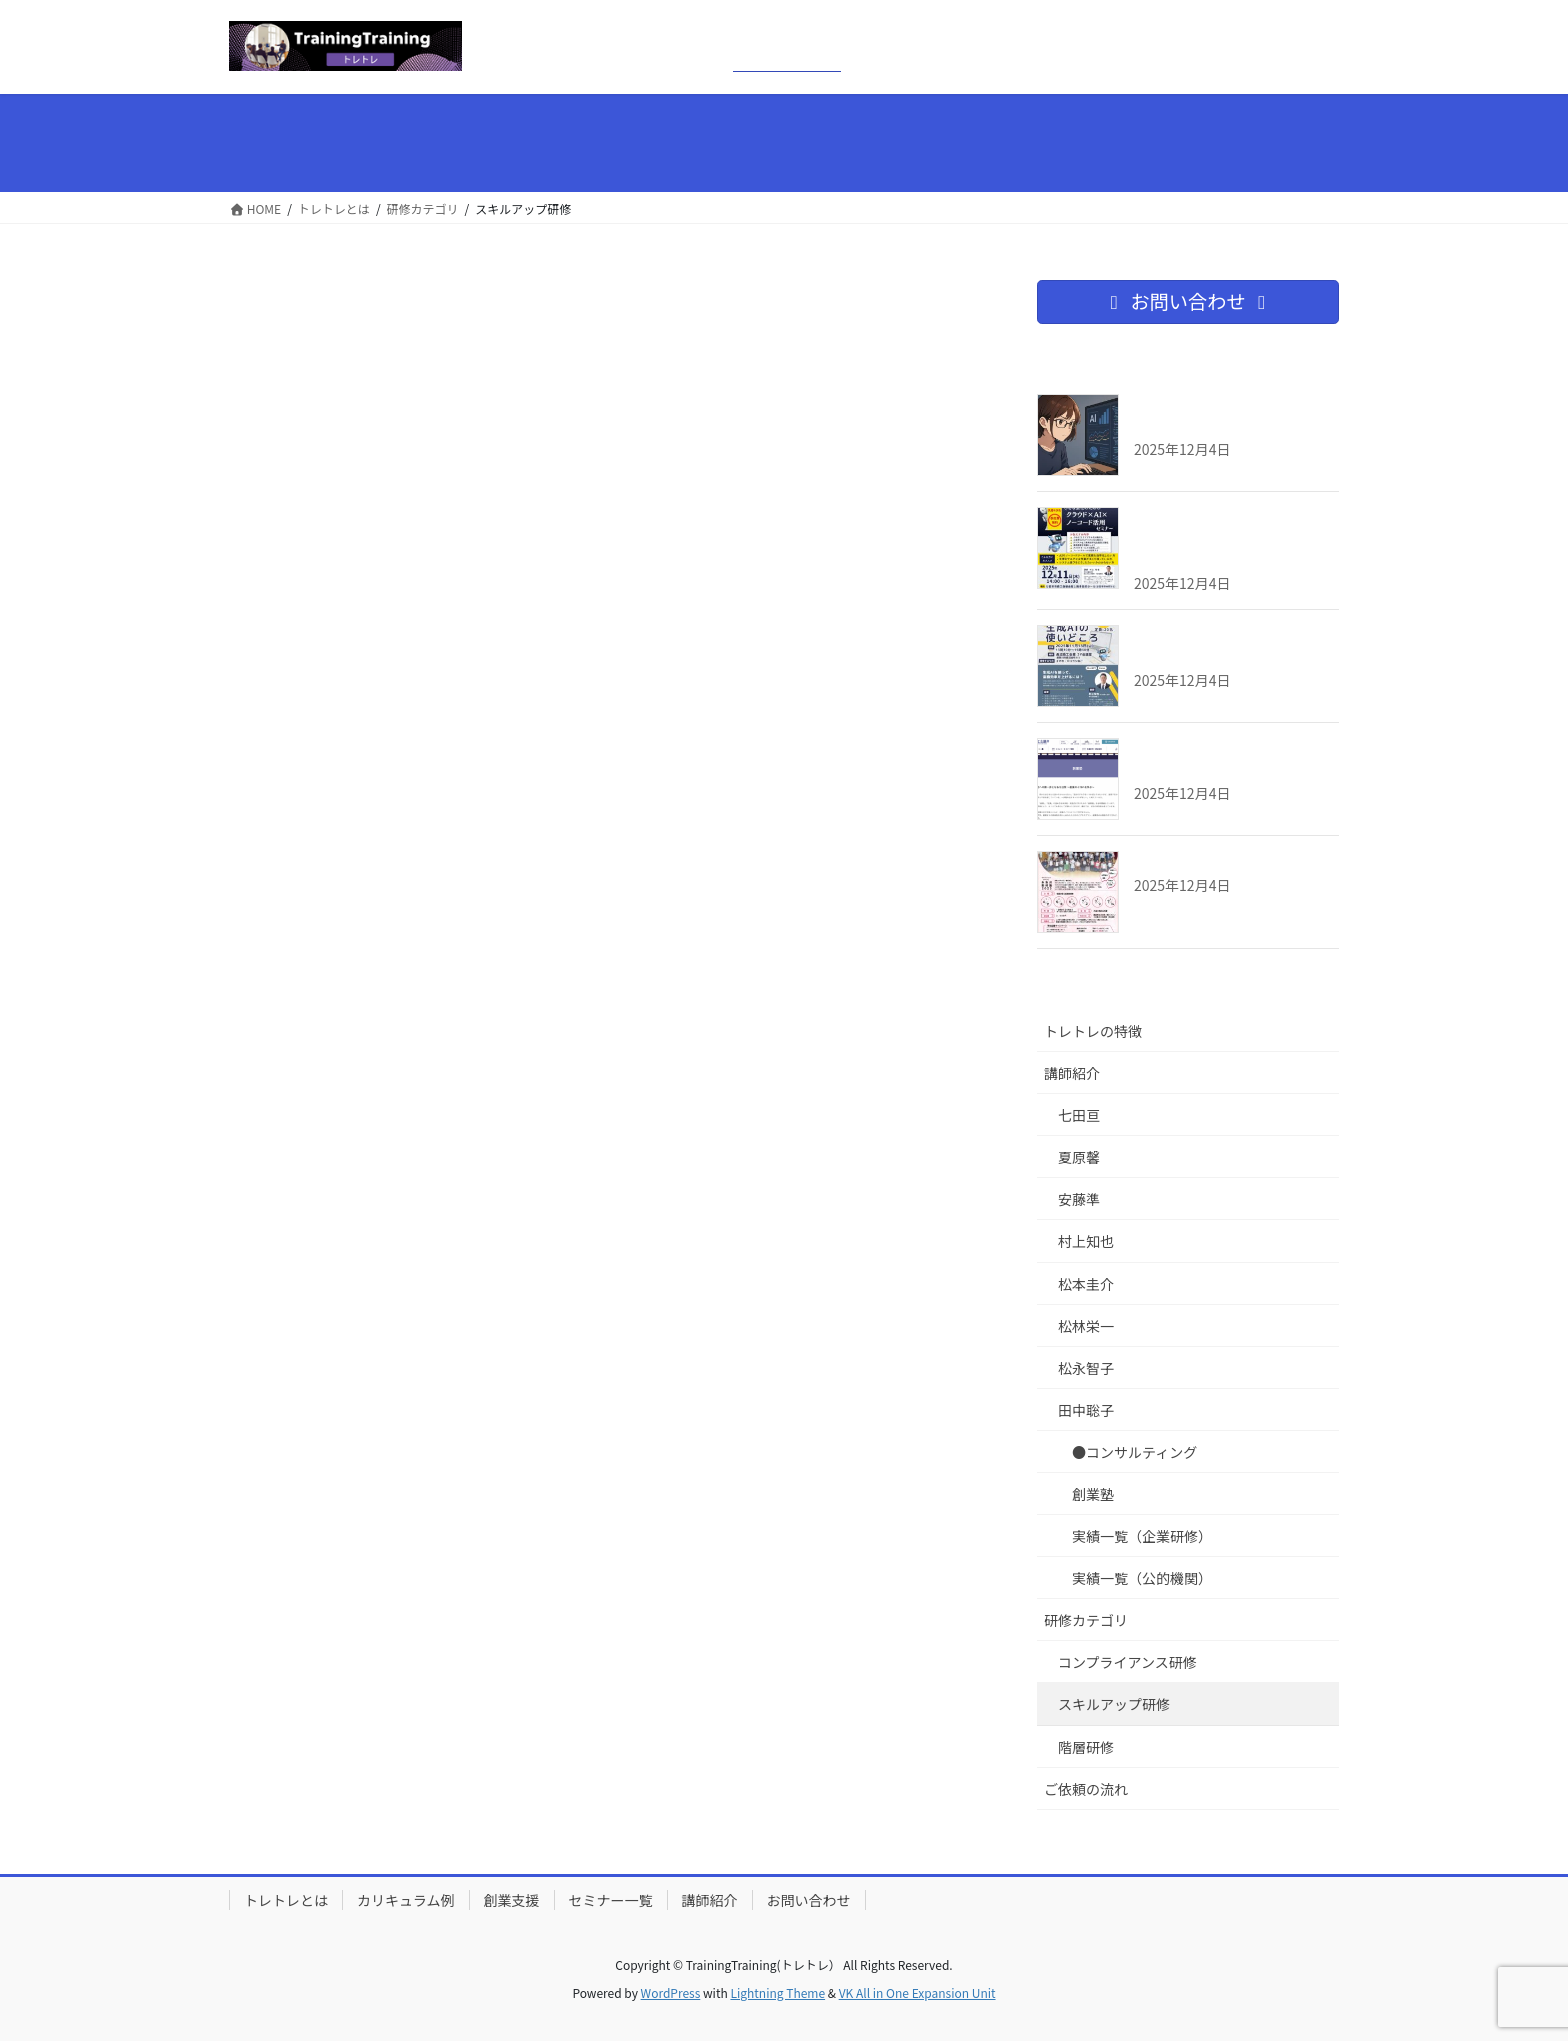  What do you see at coordinates (1079, 1115) in the screenshot?
I see `七田亘` at bounding box center [1079, 1115].